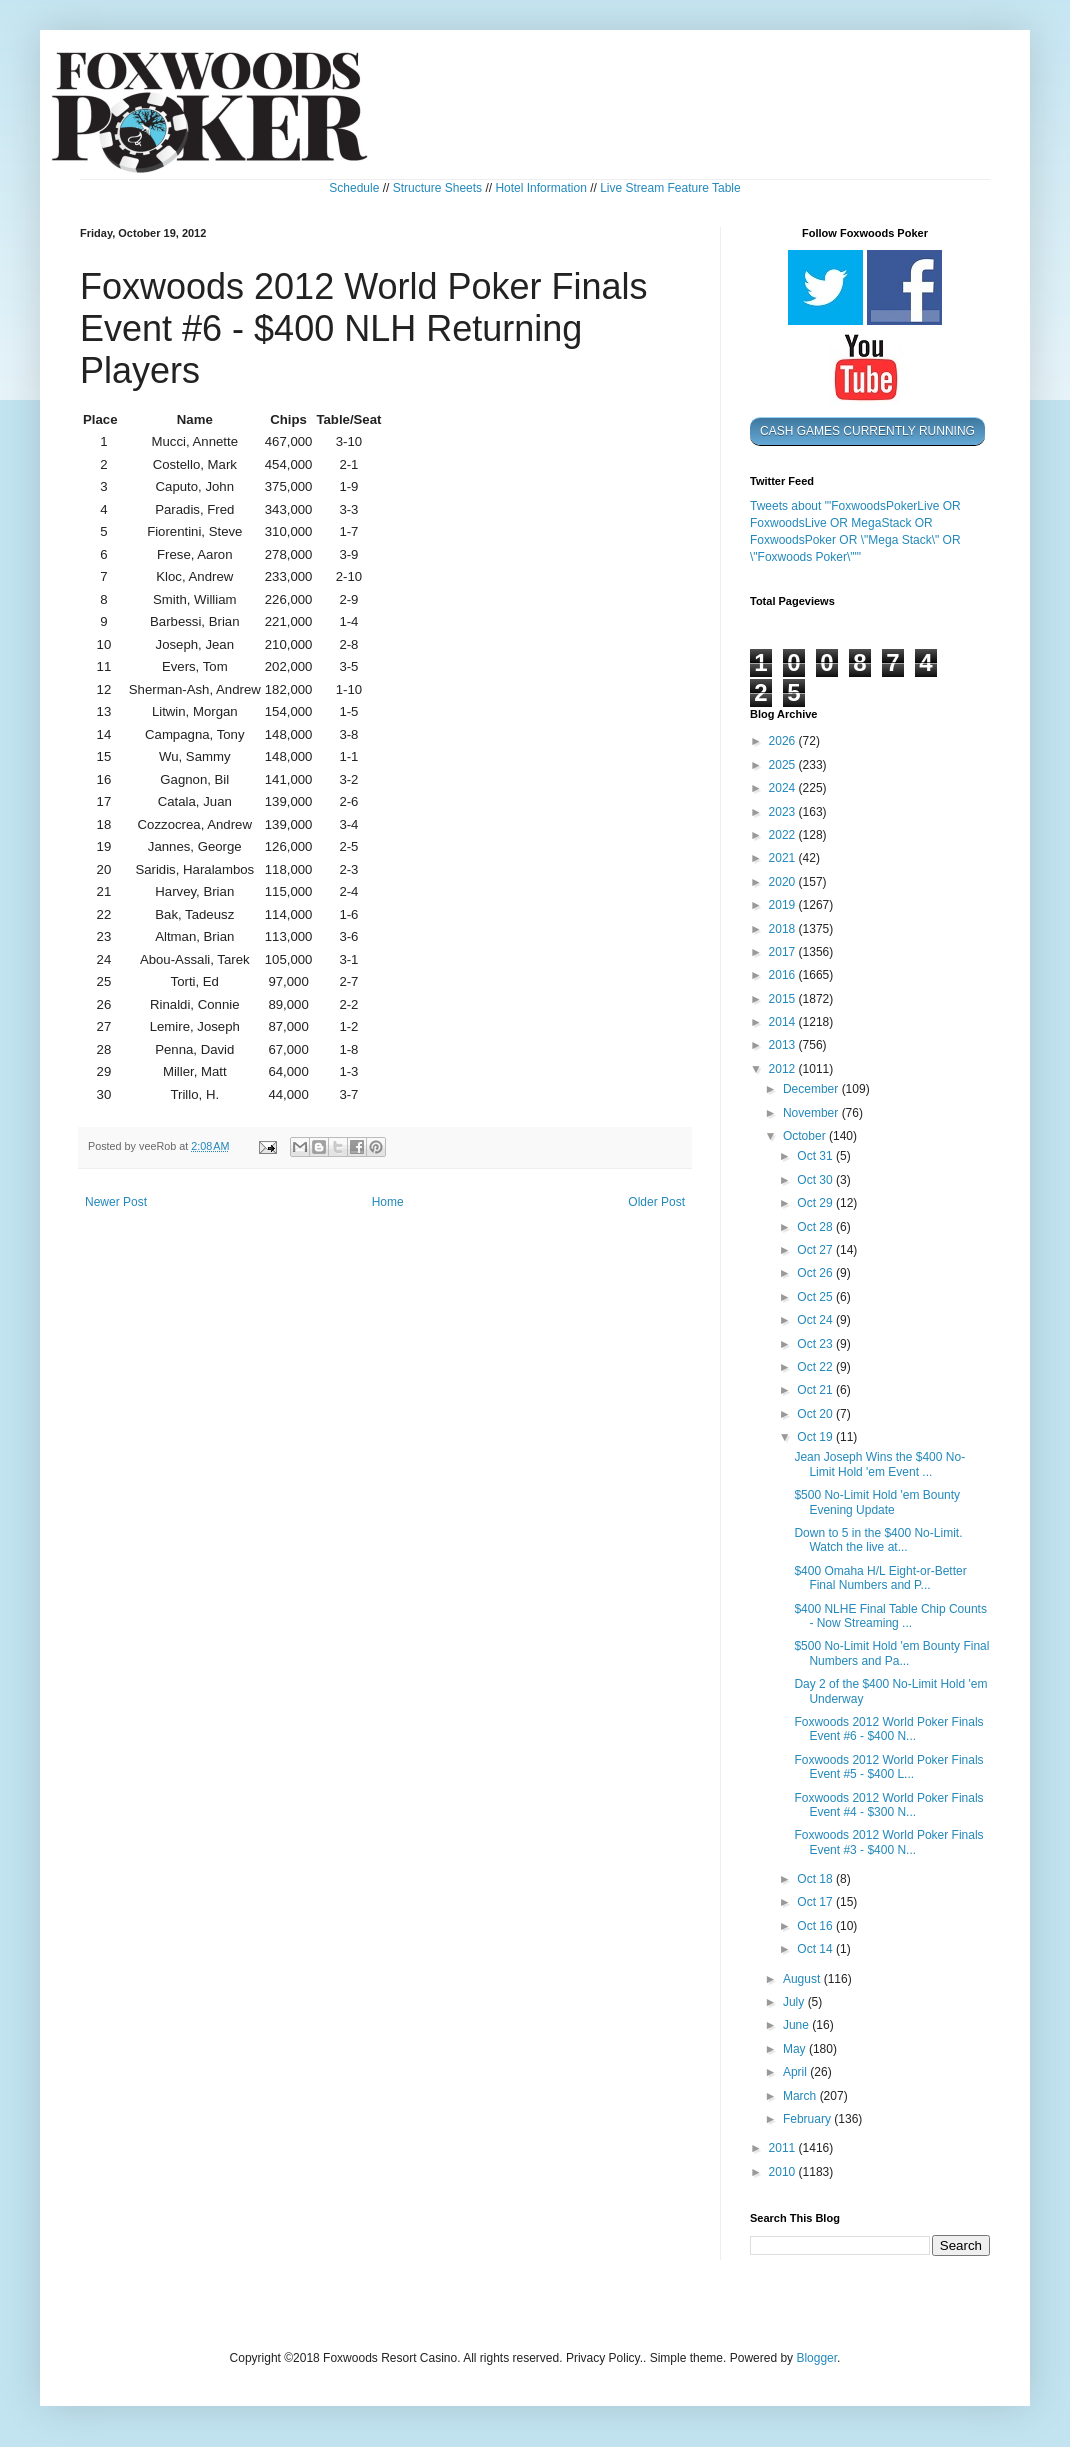  What do you see at coordinates (888, 1842) in the screenshot?
I see `Foxwoods 2012 World Poker Finals Event #3 - $400 N...` at bounding box center [888, 1842].